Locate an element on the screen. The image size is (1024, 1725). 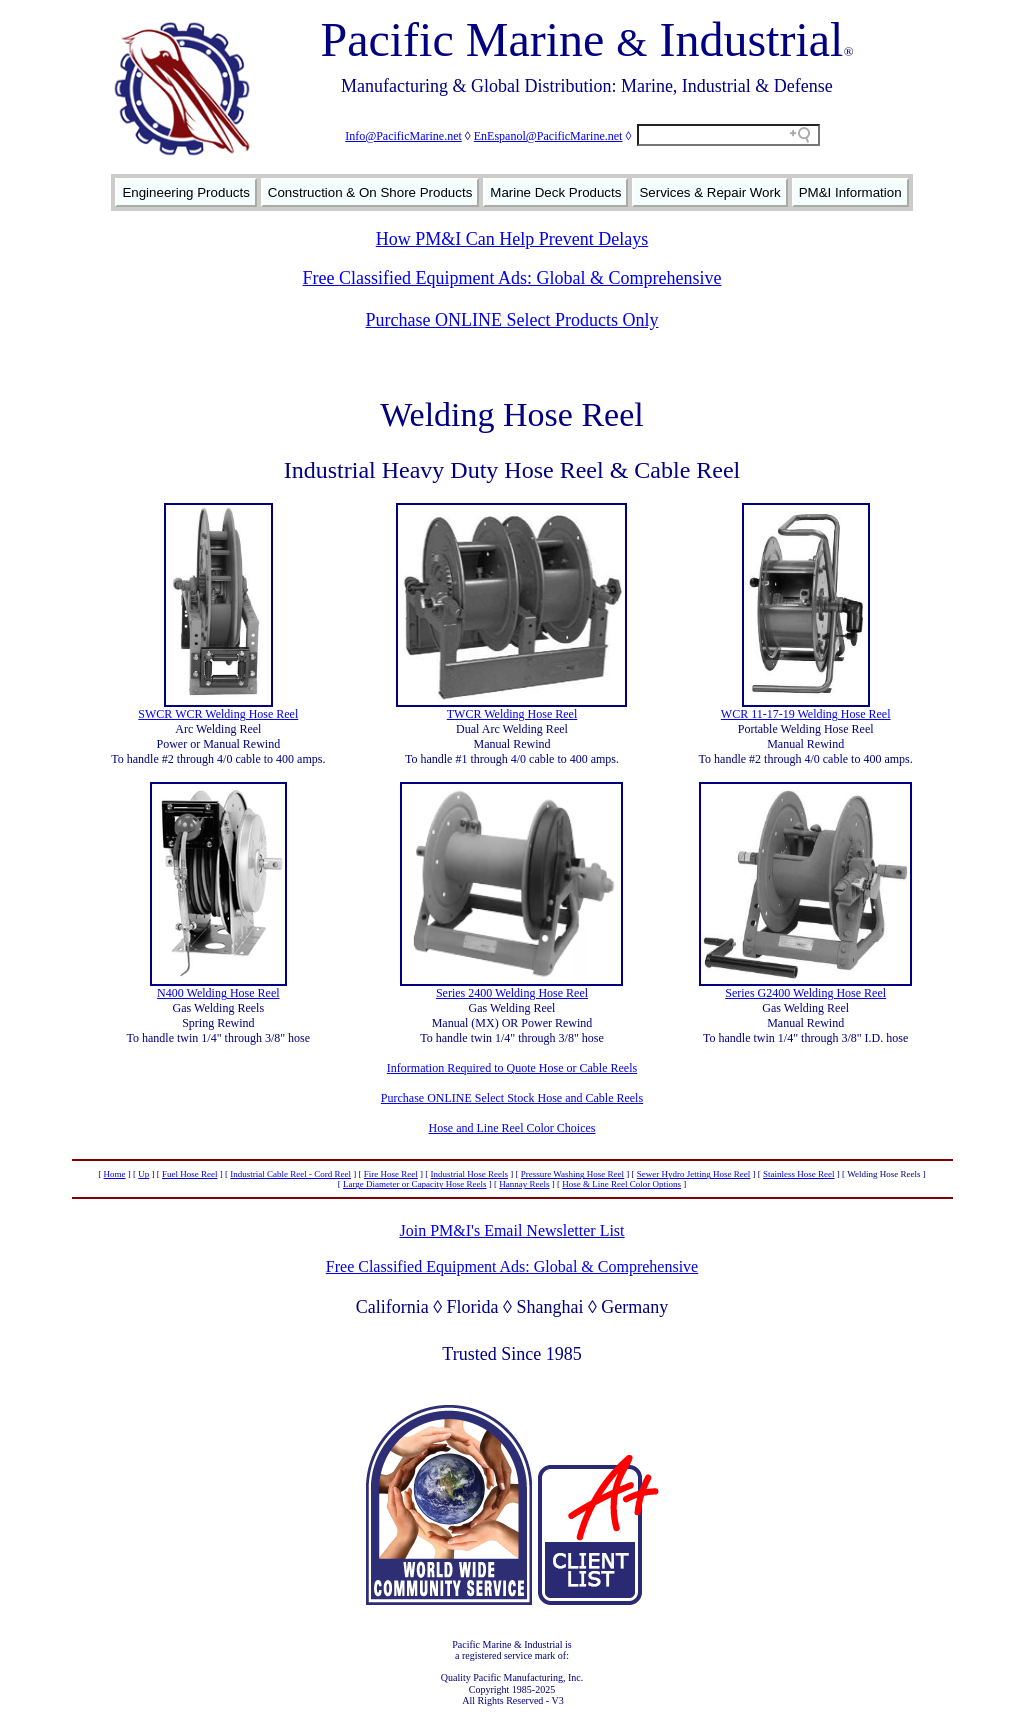
Purchase ONLINE Select Products Only is located at coordinates (512, 320).